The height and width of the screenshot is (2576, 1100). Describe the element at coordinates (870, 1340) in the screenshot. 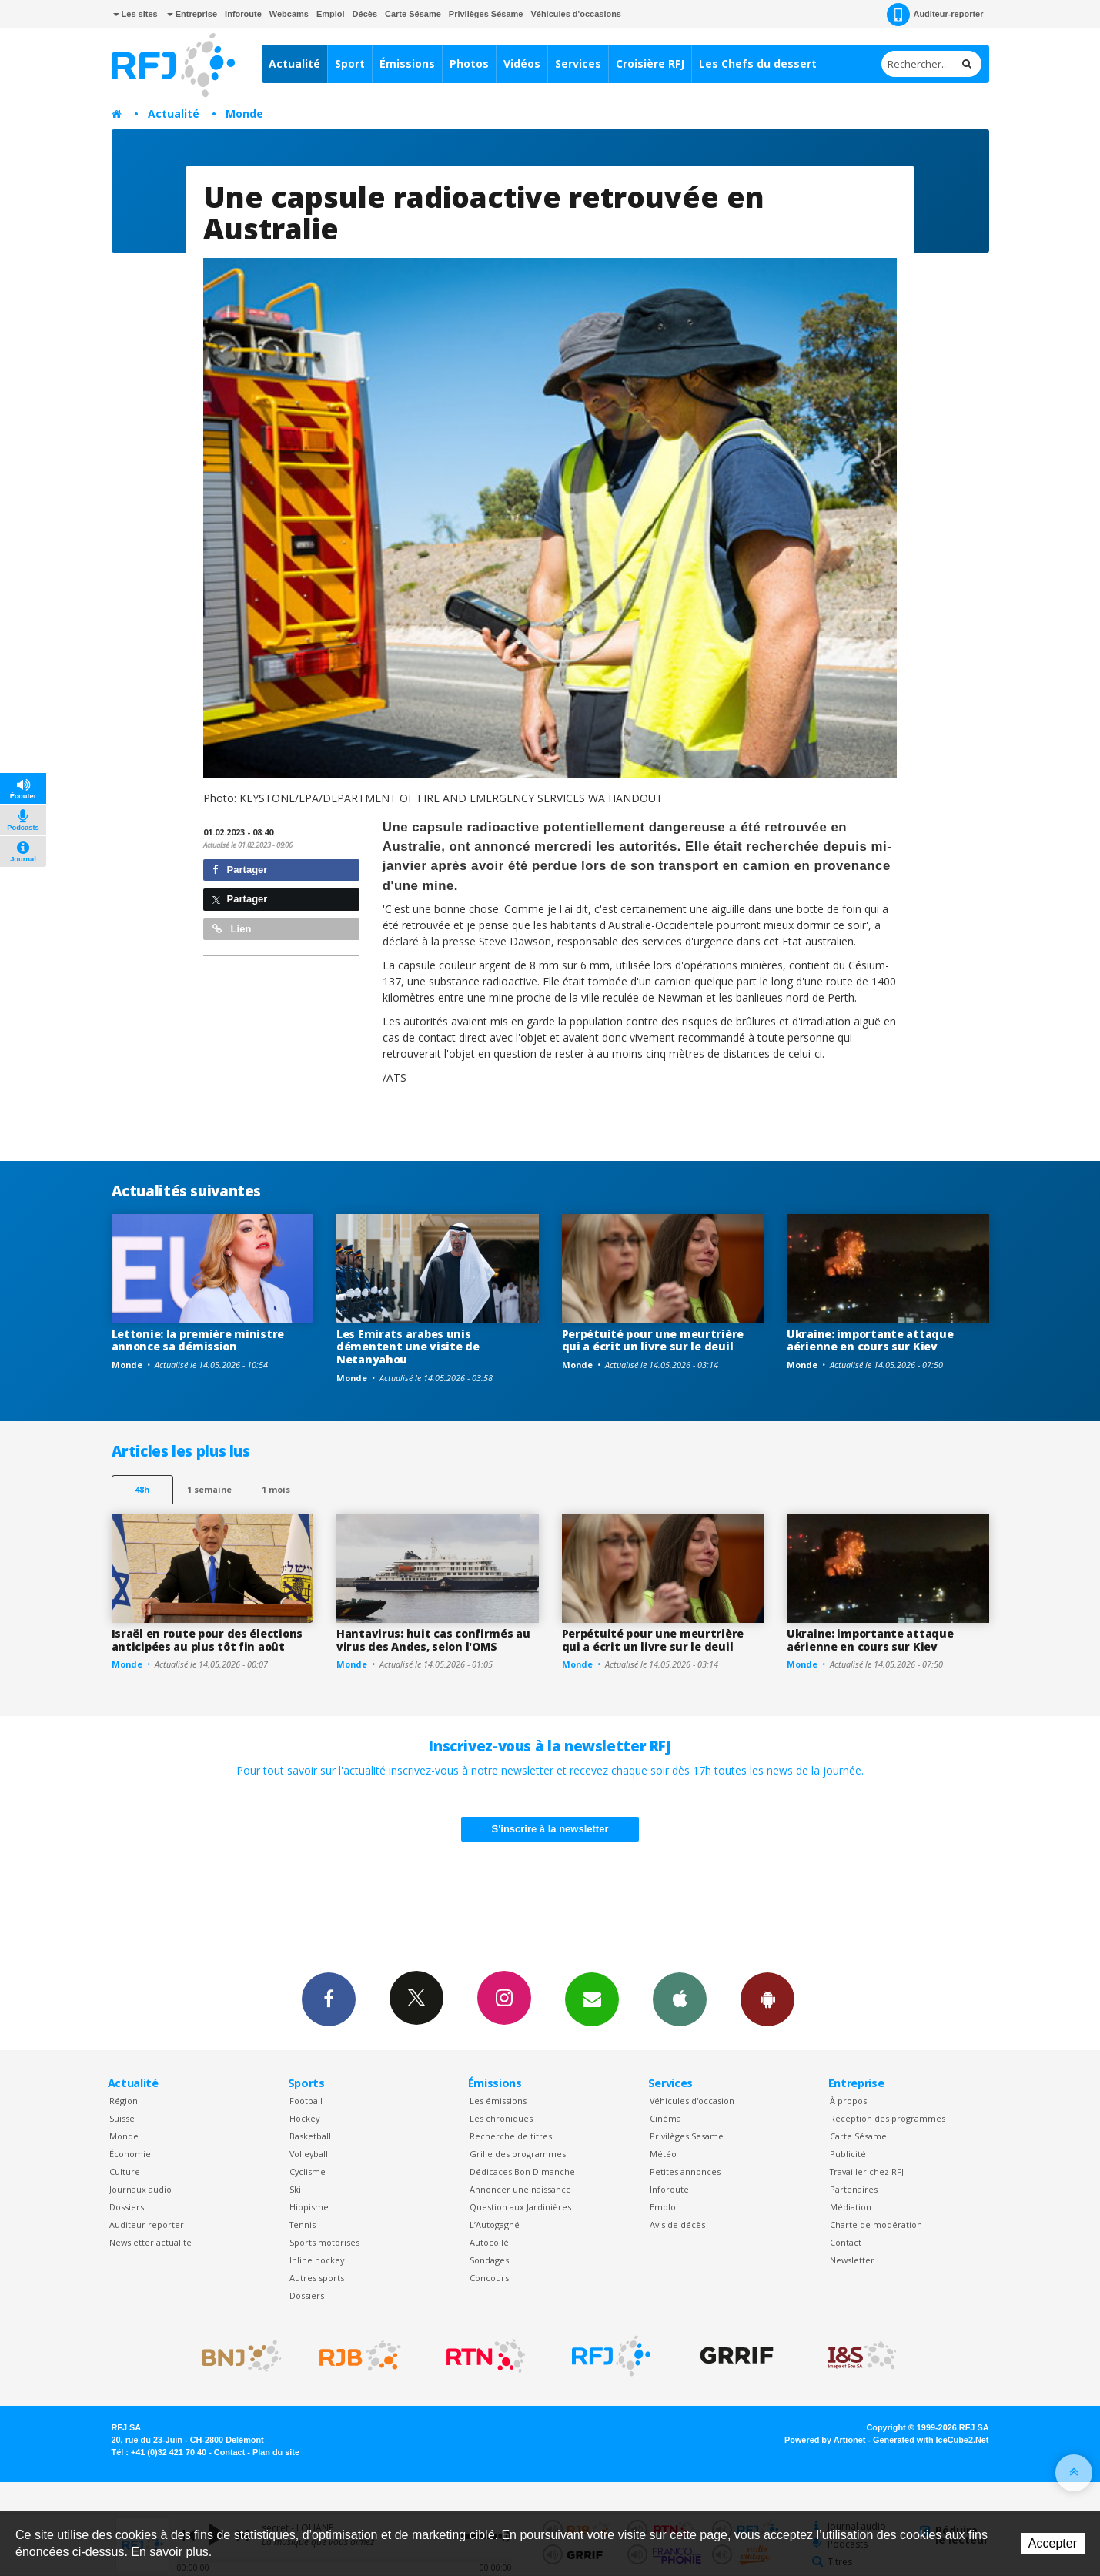

I see `Ukraine: importante attaque aérienne en cours sur Kiev` at that location.